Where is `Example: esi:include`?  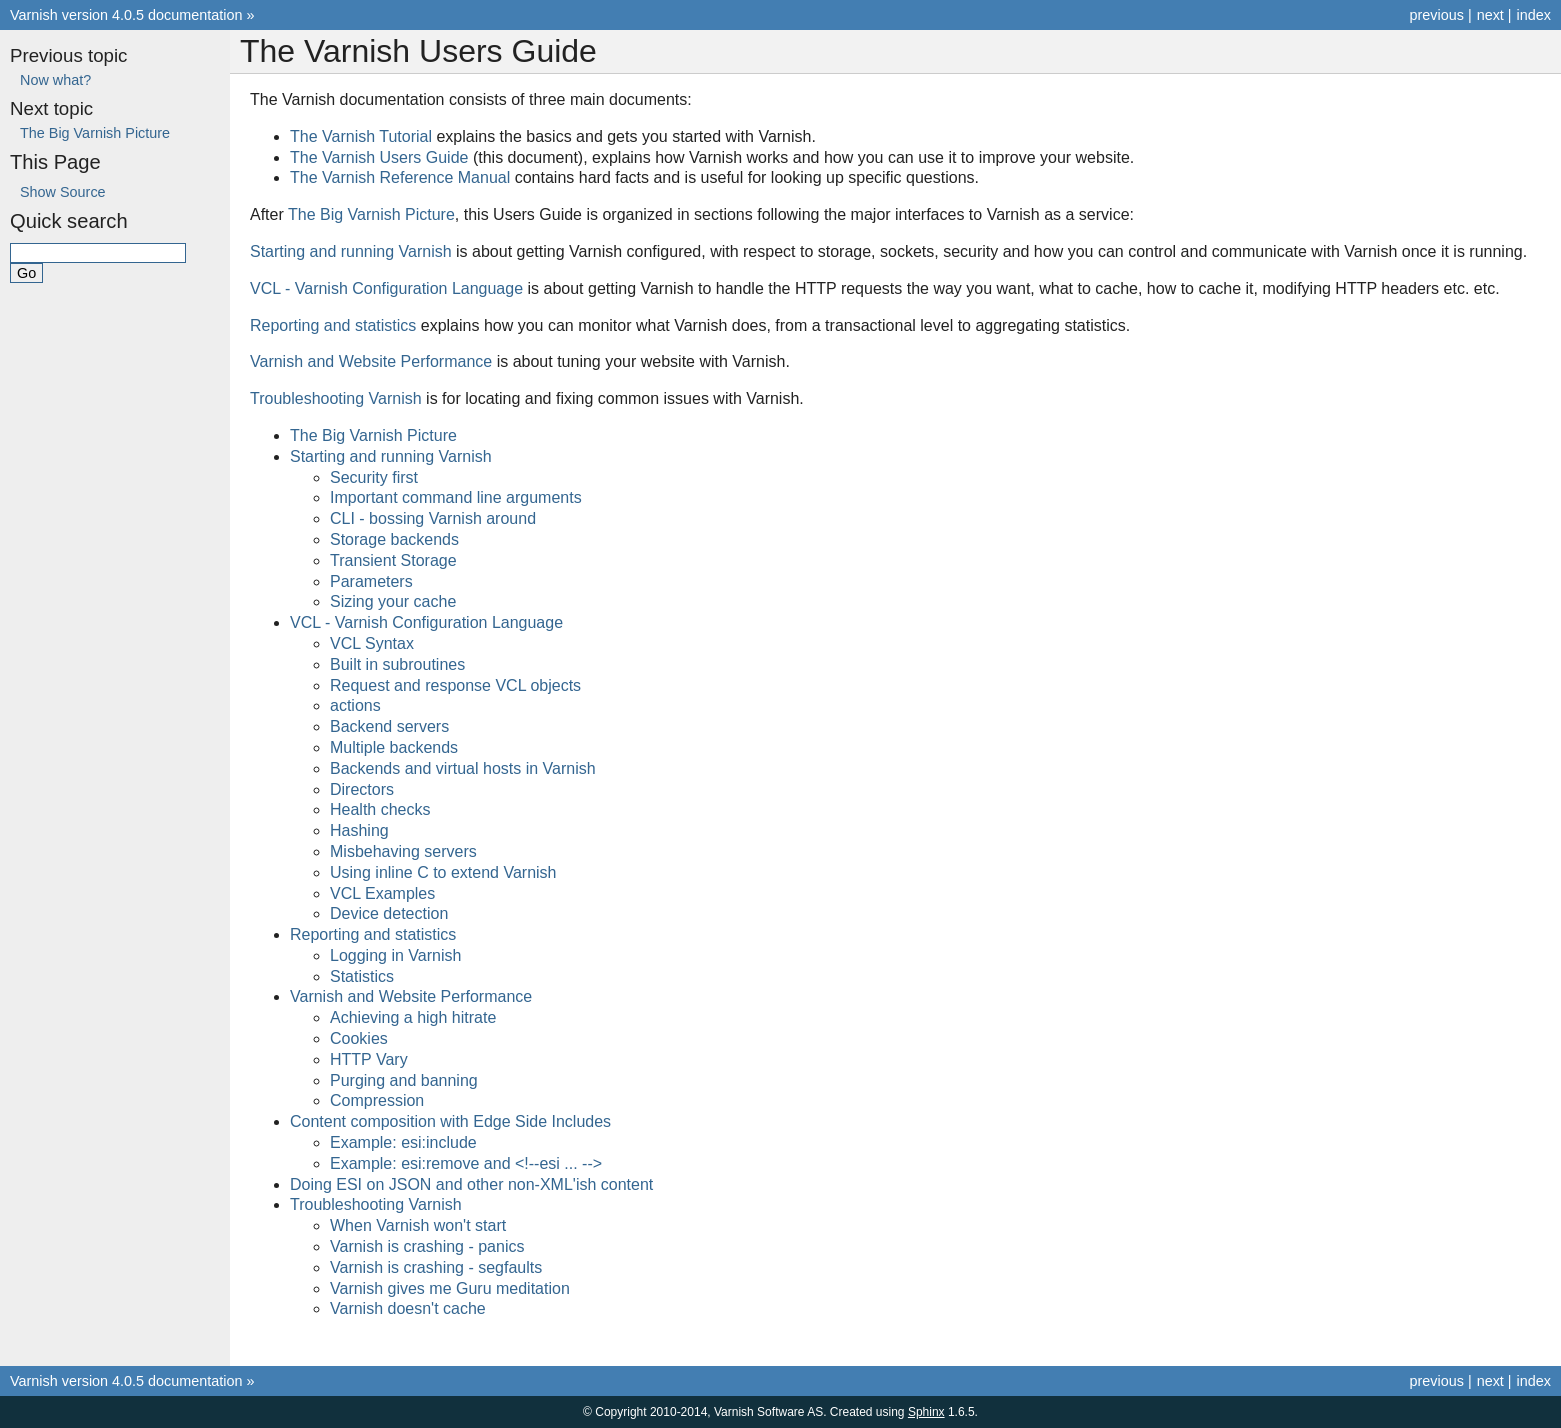 Example: esi:include is located at coordinates (403, 1142).